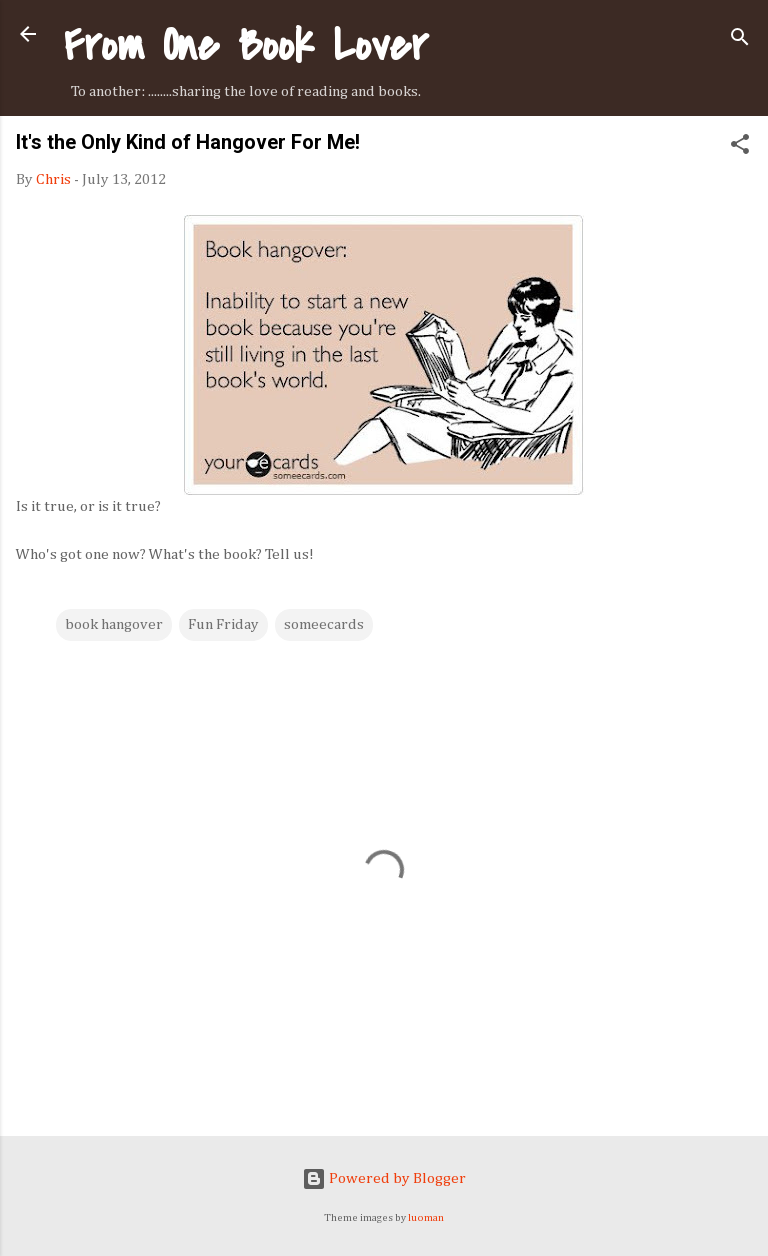 The image size is (768, 1256). What do you see at coordinates (324, 624) in the screenshot?
I see `someecards` at bounding box center [324, 624].